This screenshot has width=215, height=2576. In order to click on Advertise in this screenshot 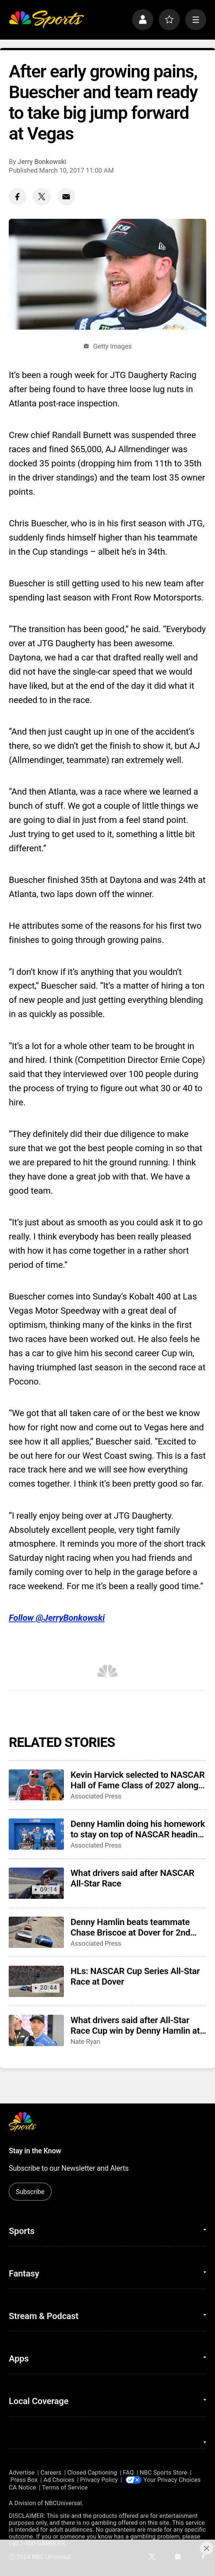, I will do `click(22, 2472)`.